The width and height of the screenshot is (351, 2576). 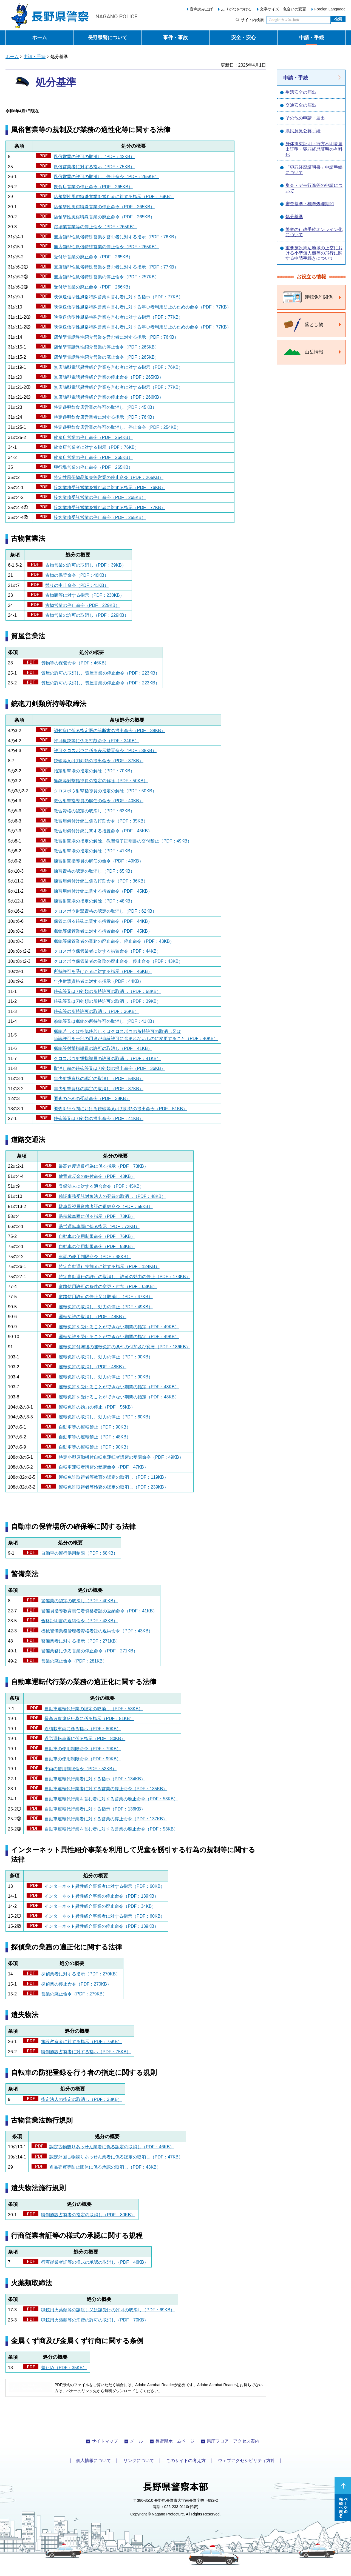 What do you see at coordinates (109, 487) in the screenshot?
I see `接客業務受託営業を営む者に対する指示（PDF：76KB）` at bounding box center [109, 487].